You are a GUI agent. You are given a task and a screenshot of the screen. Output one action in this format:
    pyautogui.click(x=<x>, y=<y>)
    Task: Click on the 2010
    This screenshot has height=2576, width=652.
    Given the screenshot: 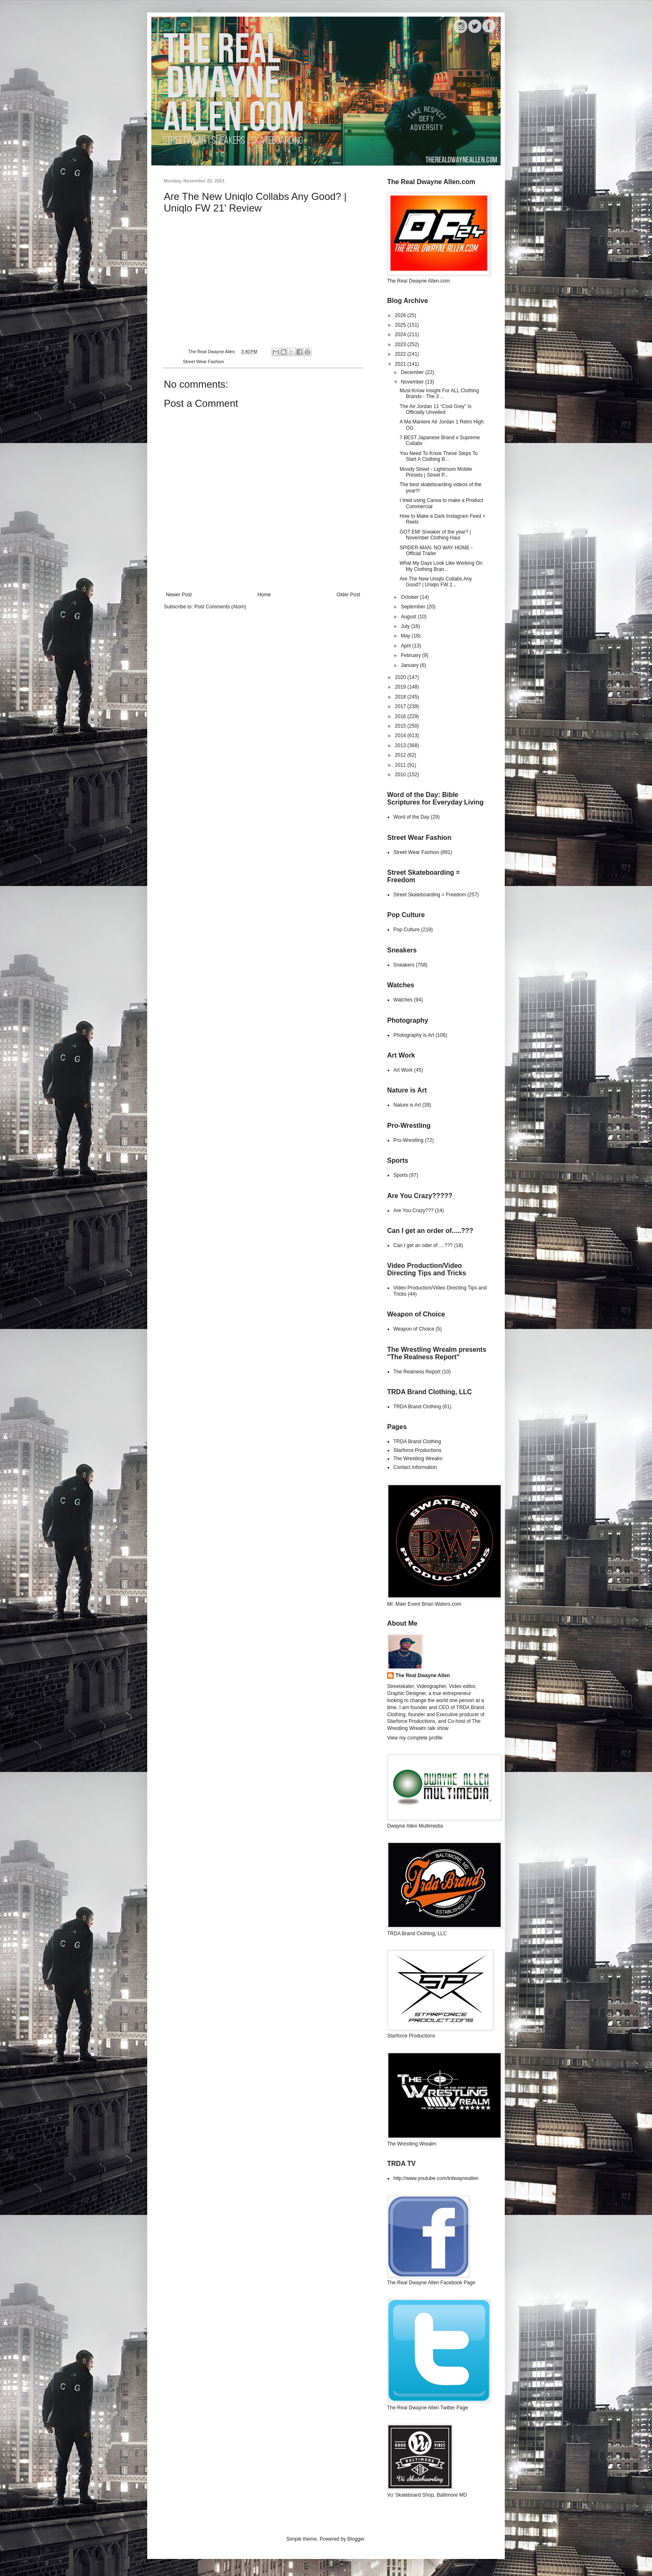 What is the action you would take?
    pyautogui.click(x=401, y=774)
    